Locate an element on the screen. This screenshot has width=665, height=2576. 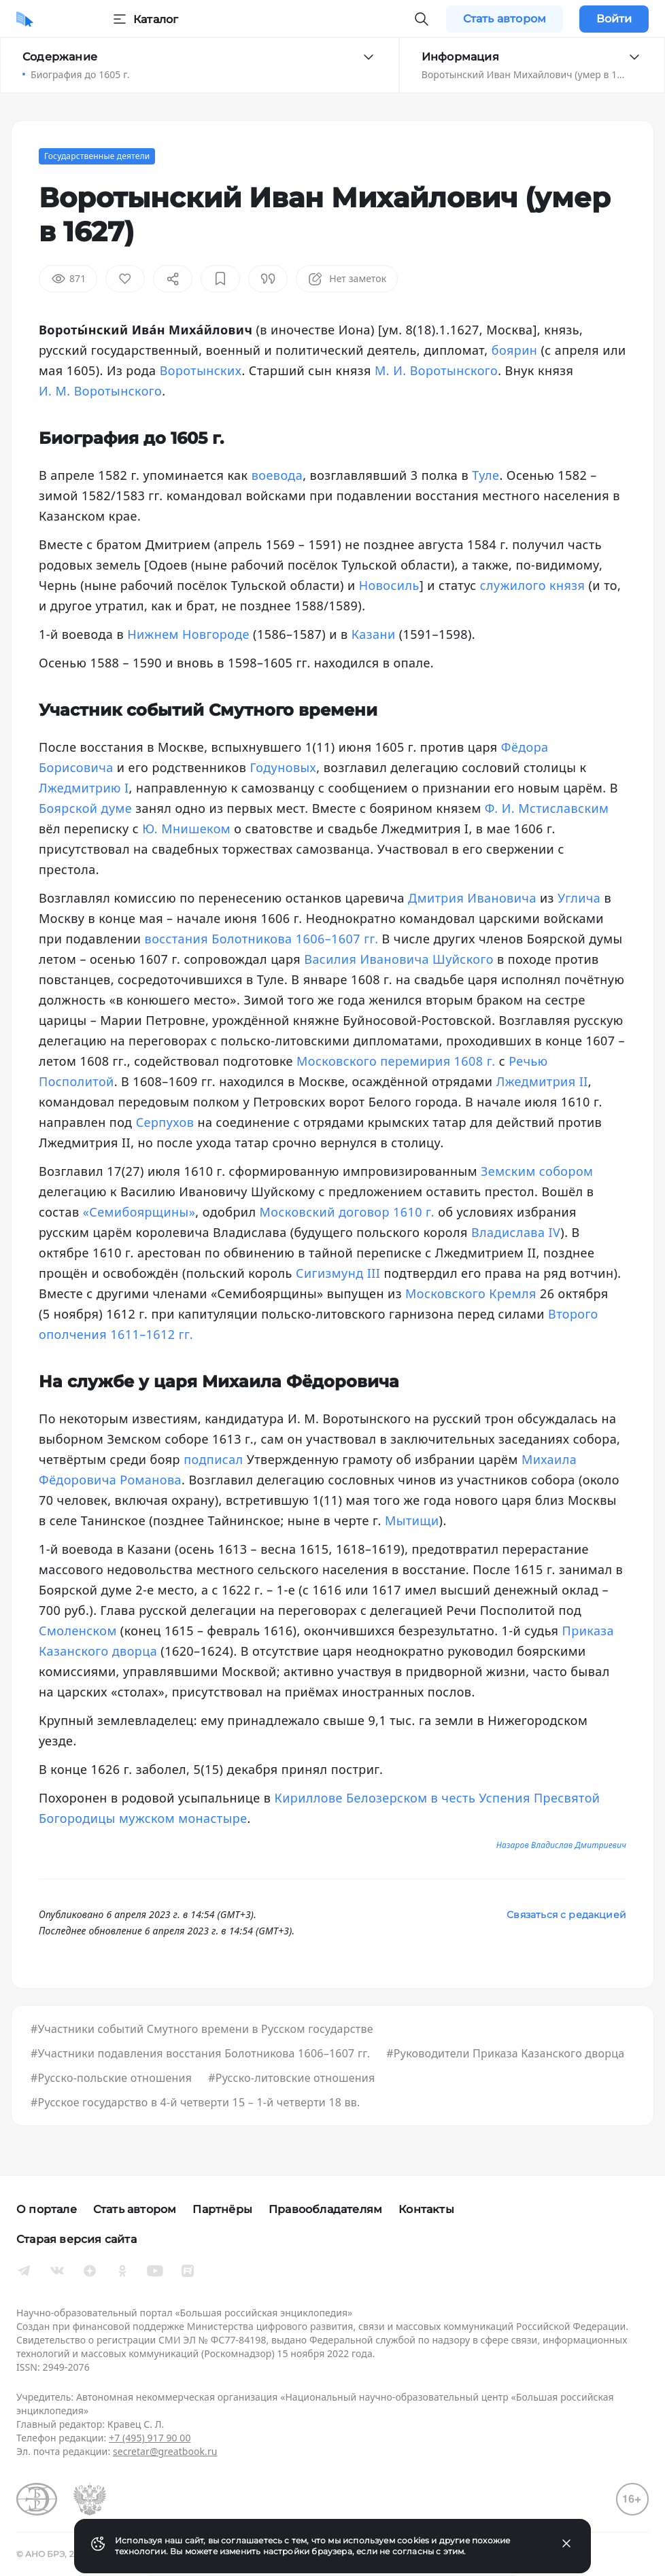
Государственные деятели is located at coordinates (97, 156).